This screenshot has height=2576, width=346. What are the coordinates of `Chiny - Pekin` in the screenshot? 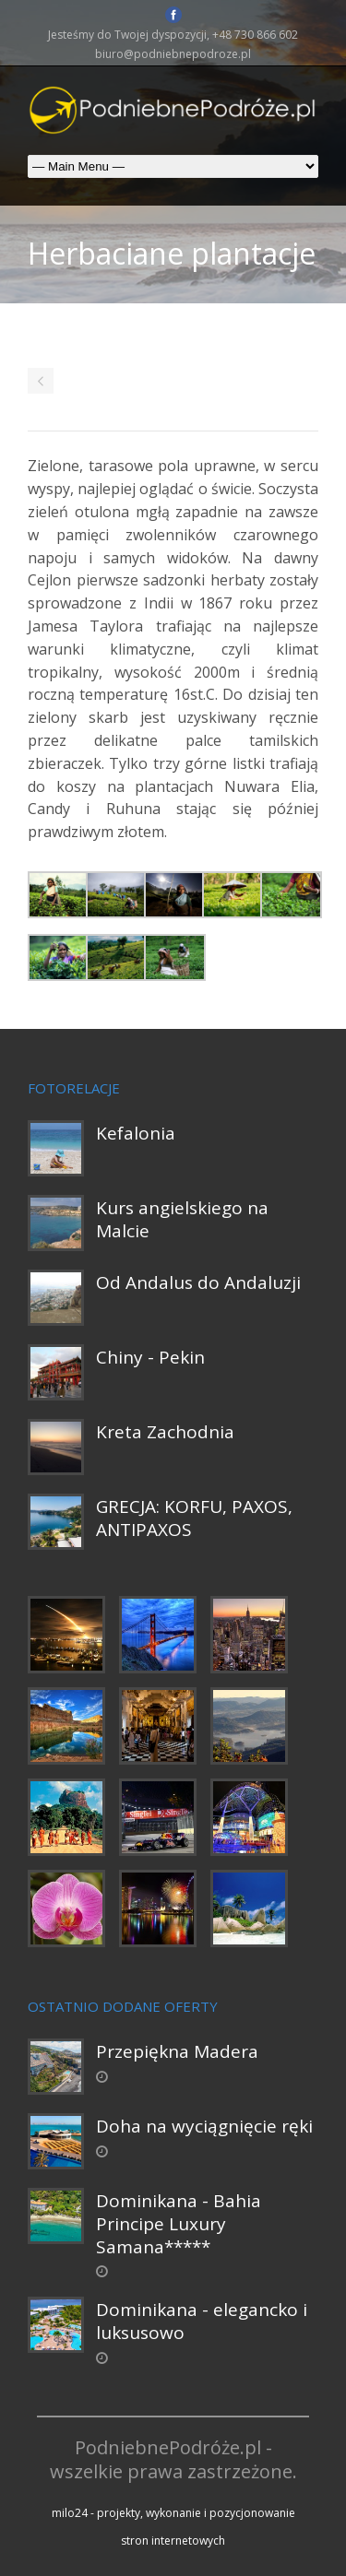 It's located at (150, 1357).